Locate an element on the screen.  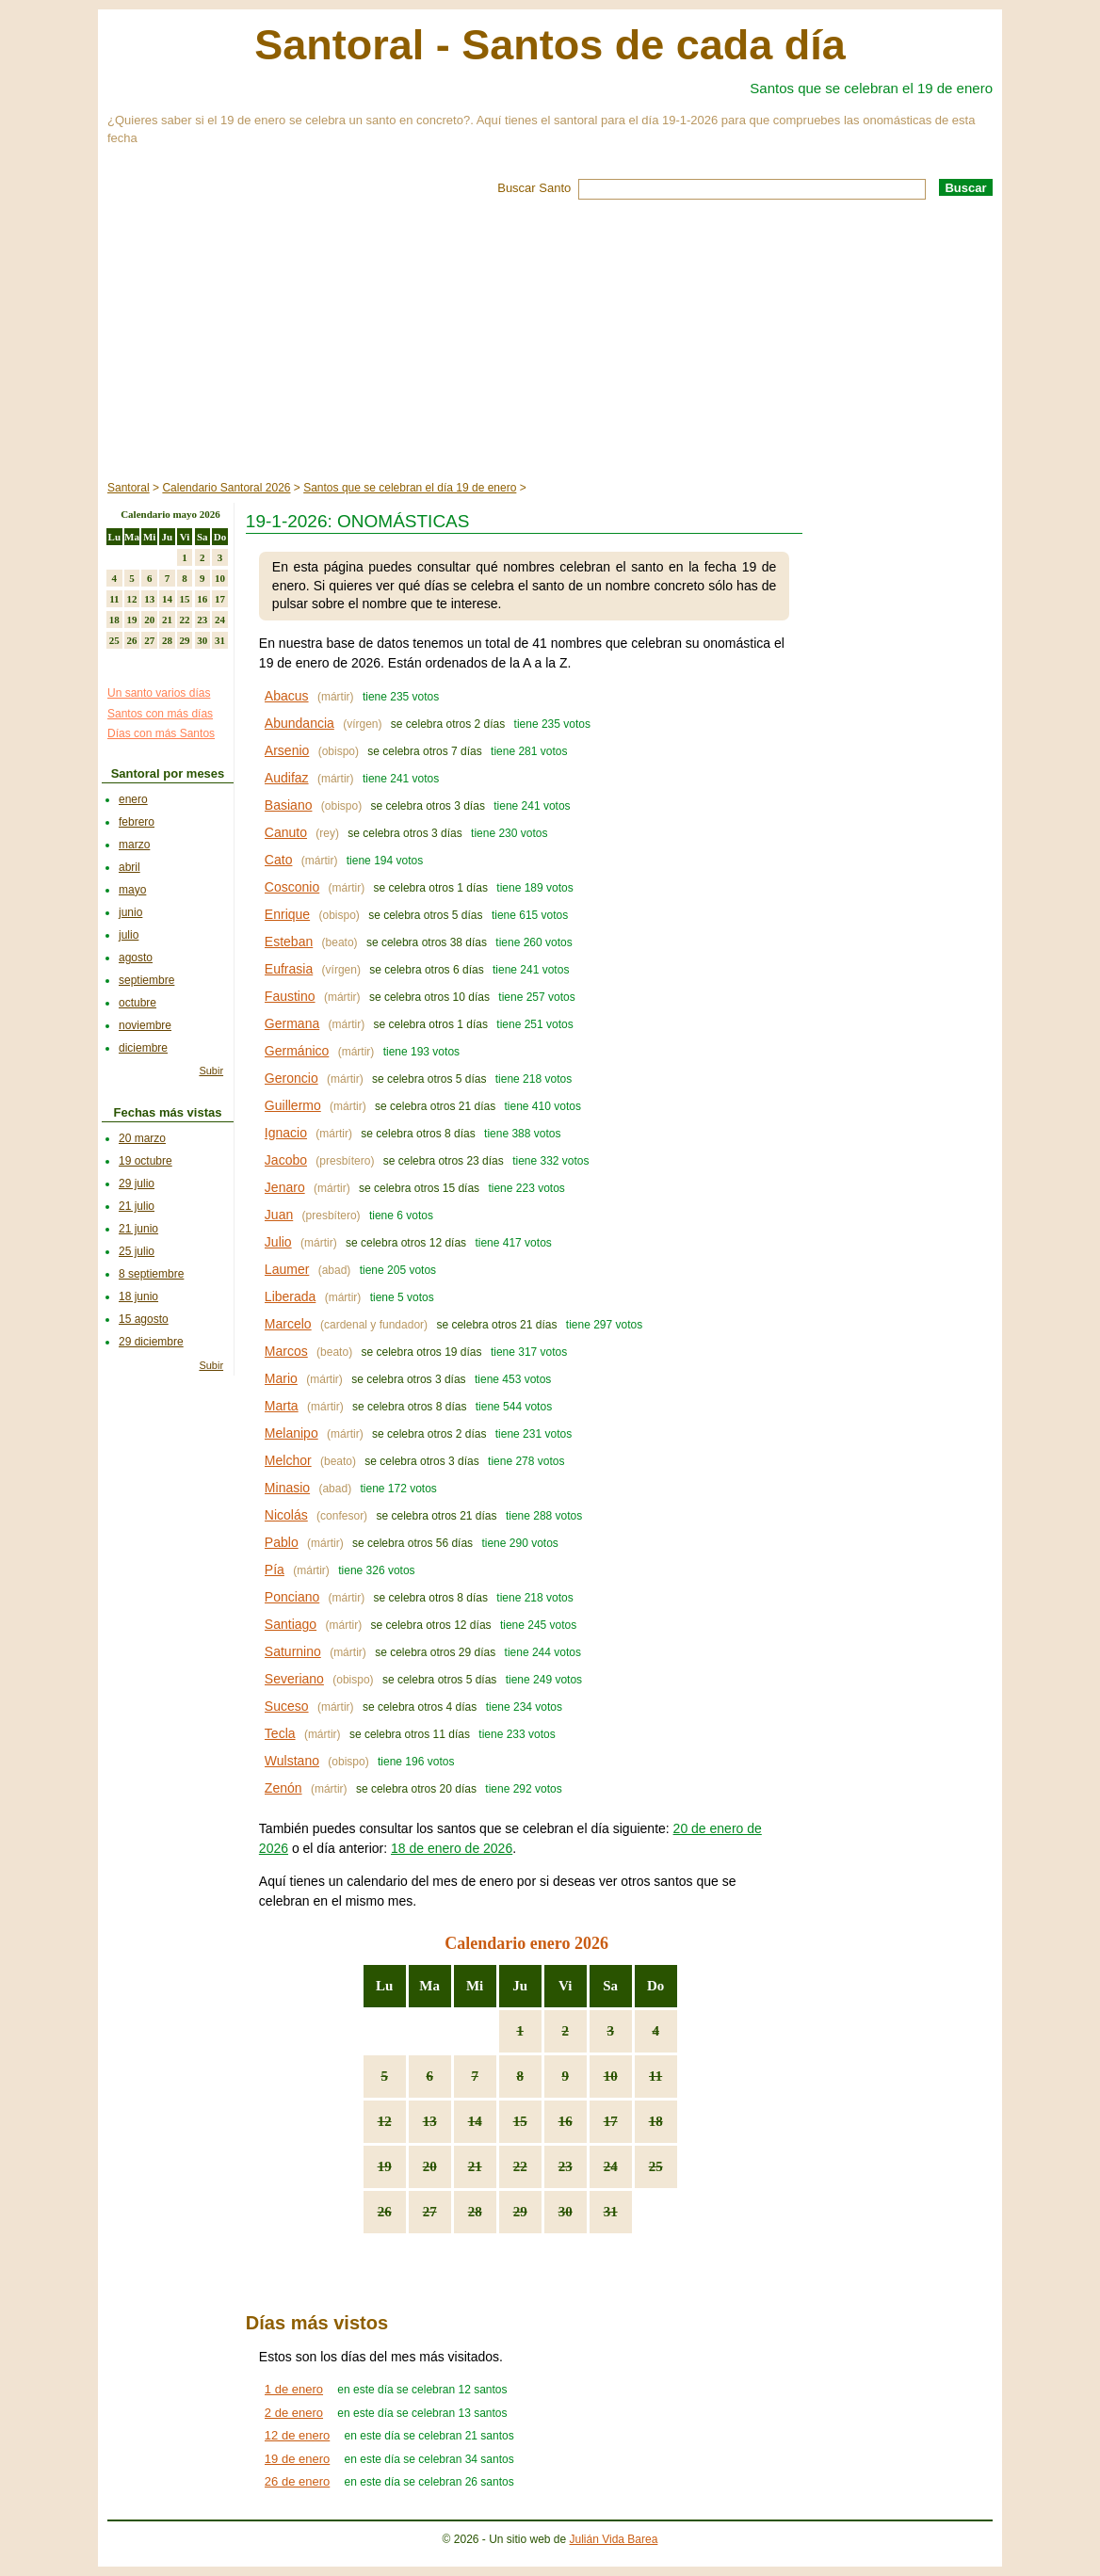
27 is located at coordinates (430, 2211).